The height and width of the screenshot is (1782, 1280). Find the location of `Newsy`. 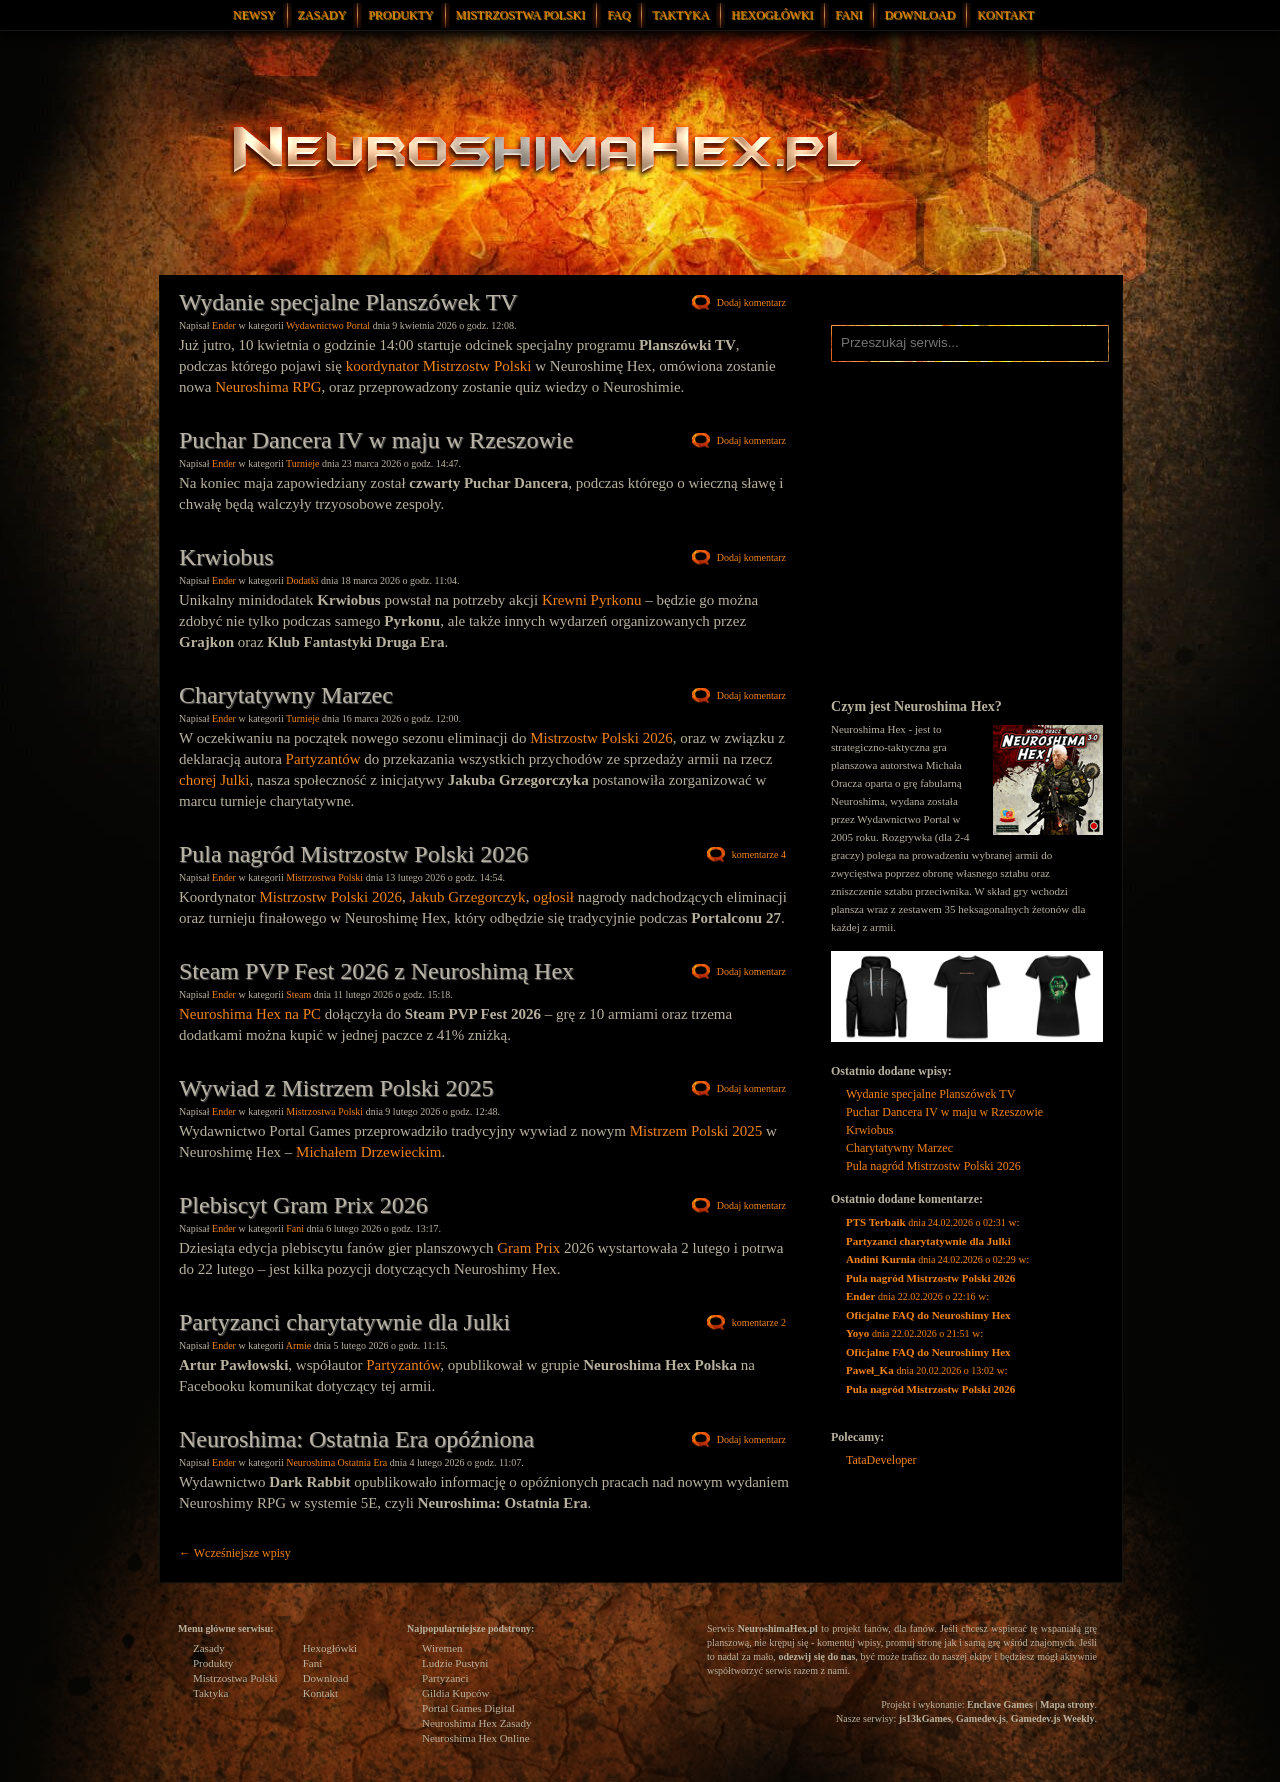

Newsy is located at coordinates (254, 15).